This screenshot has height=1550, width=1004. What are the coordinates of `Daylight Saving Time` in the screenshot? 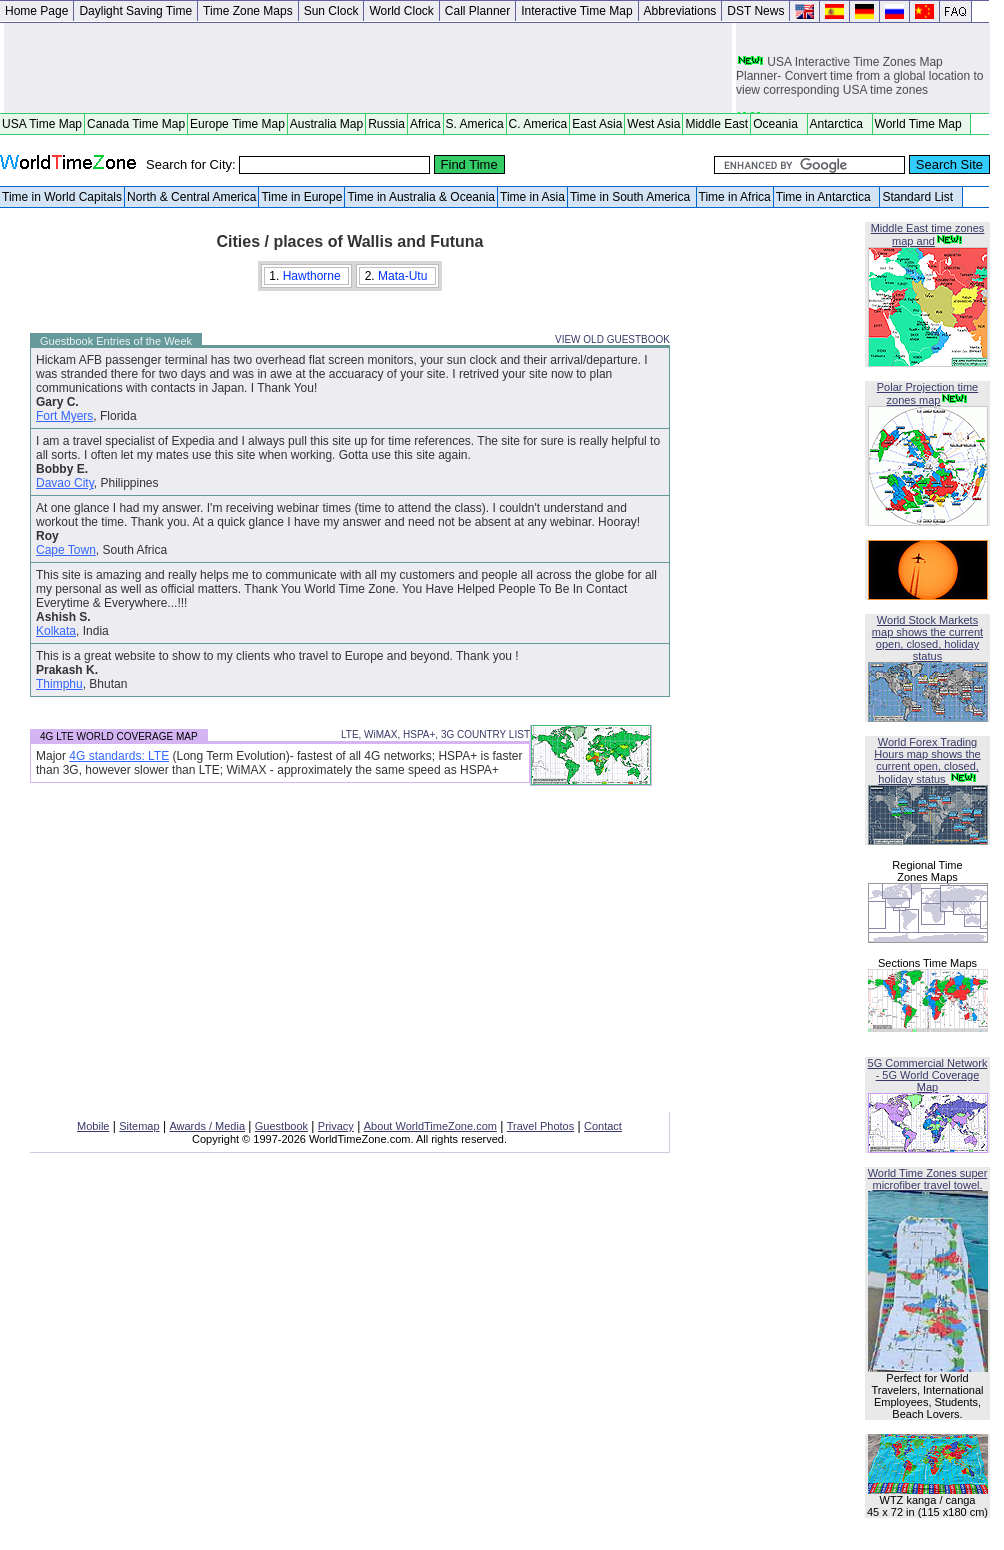 It's located at (135, 11).